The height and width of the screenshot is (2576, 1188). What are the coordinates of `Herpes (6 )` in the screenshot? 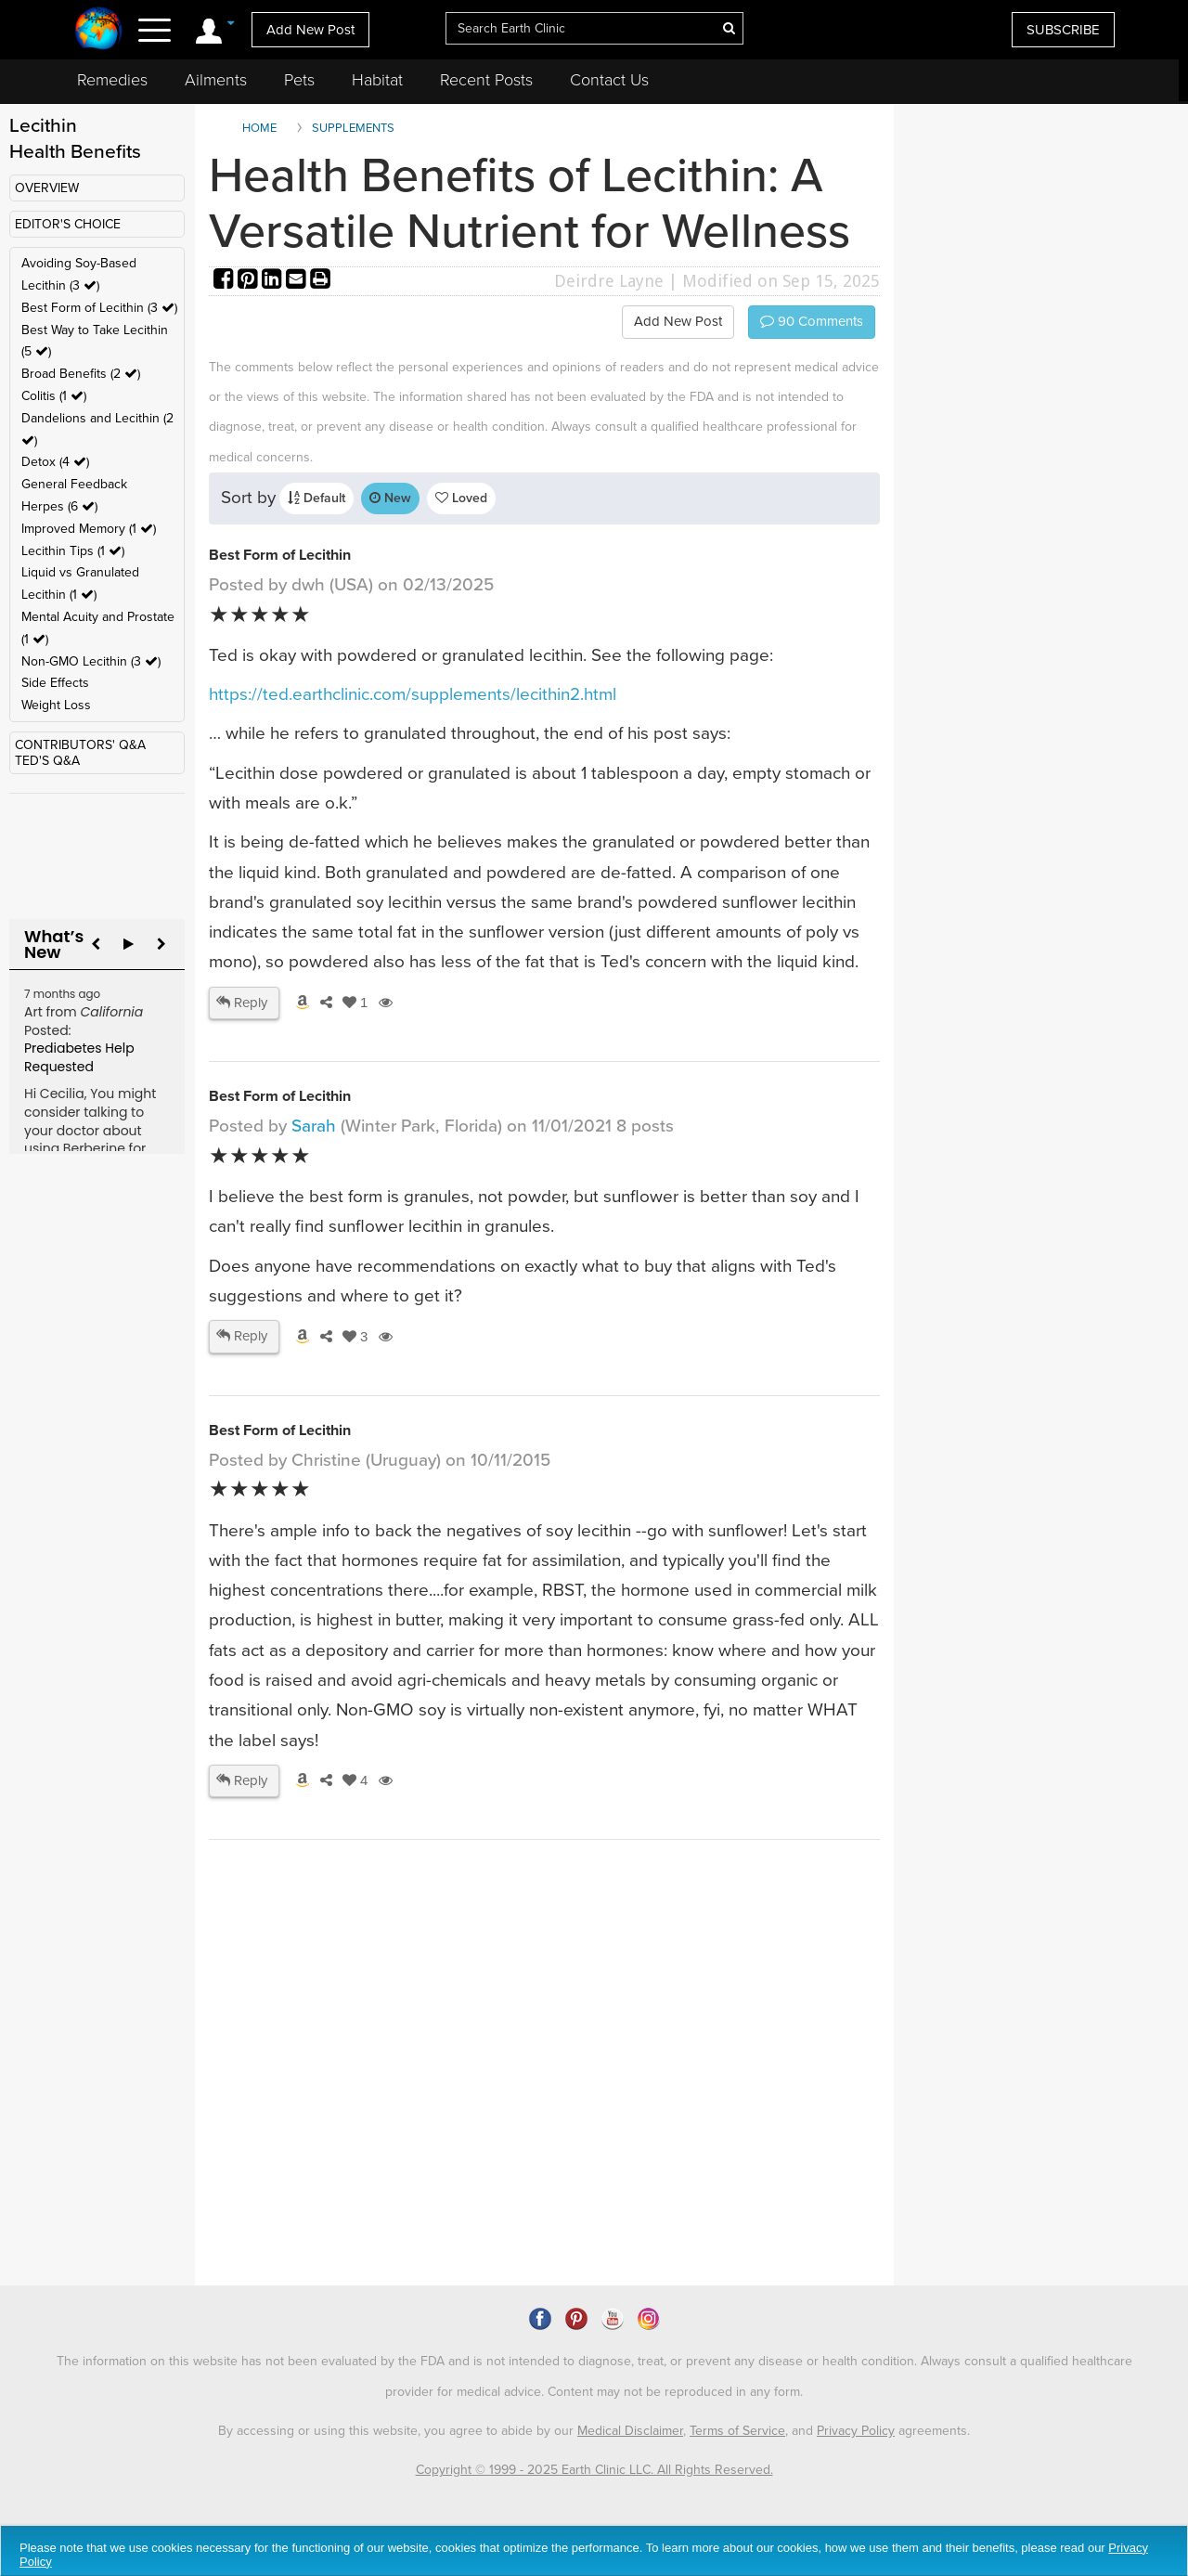 It's located at (59, 506).